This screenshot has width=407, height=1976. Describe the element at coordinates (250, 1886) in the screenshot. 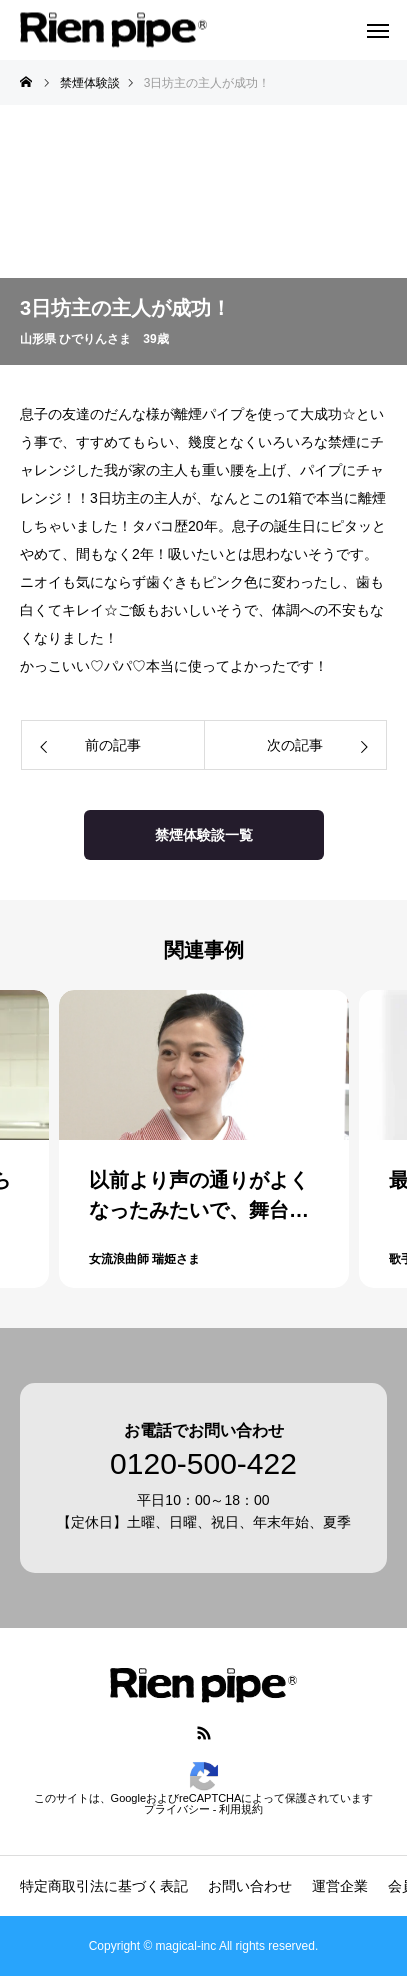

I see `お問い合わせ` at that location.